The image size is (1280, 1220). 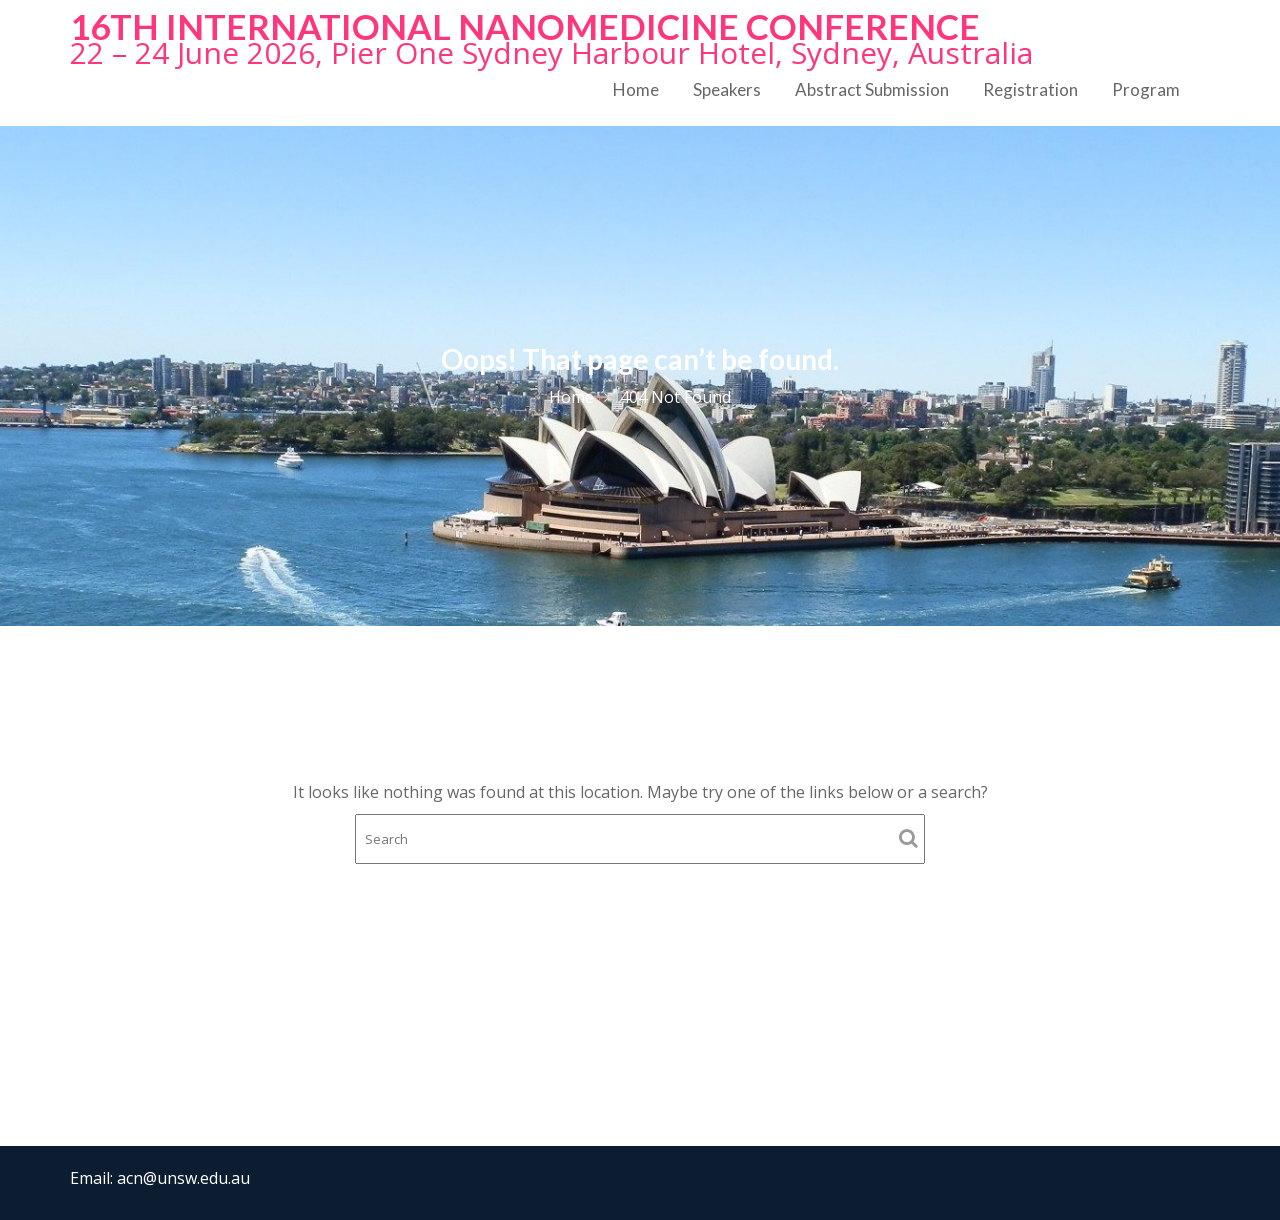 I want to click on Program, so click(x=1146, y=89).